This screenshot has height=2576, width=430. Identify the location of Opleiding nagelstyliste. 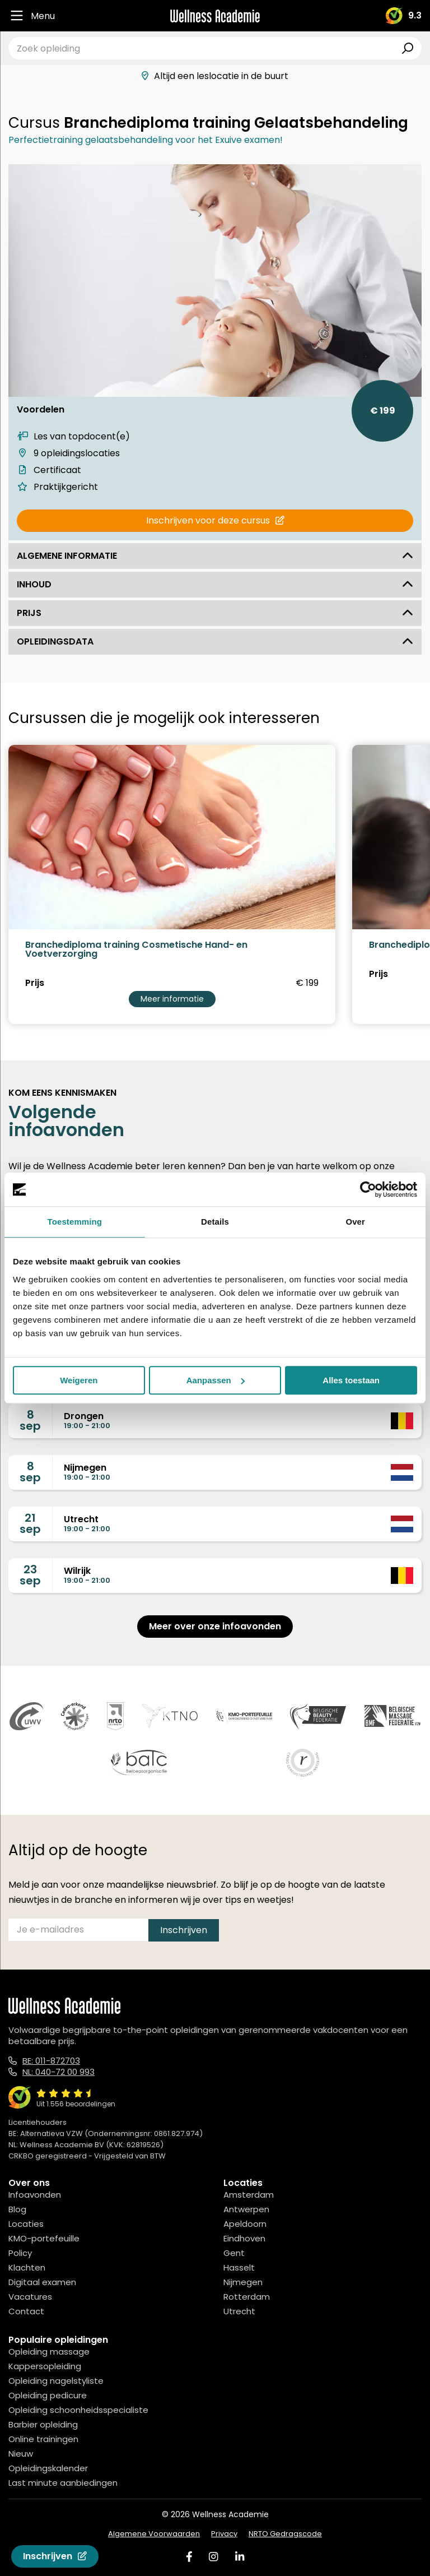
(56, 2381).